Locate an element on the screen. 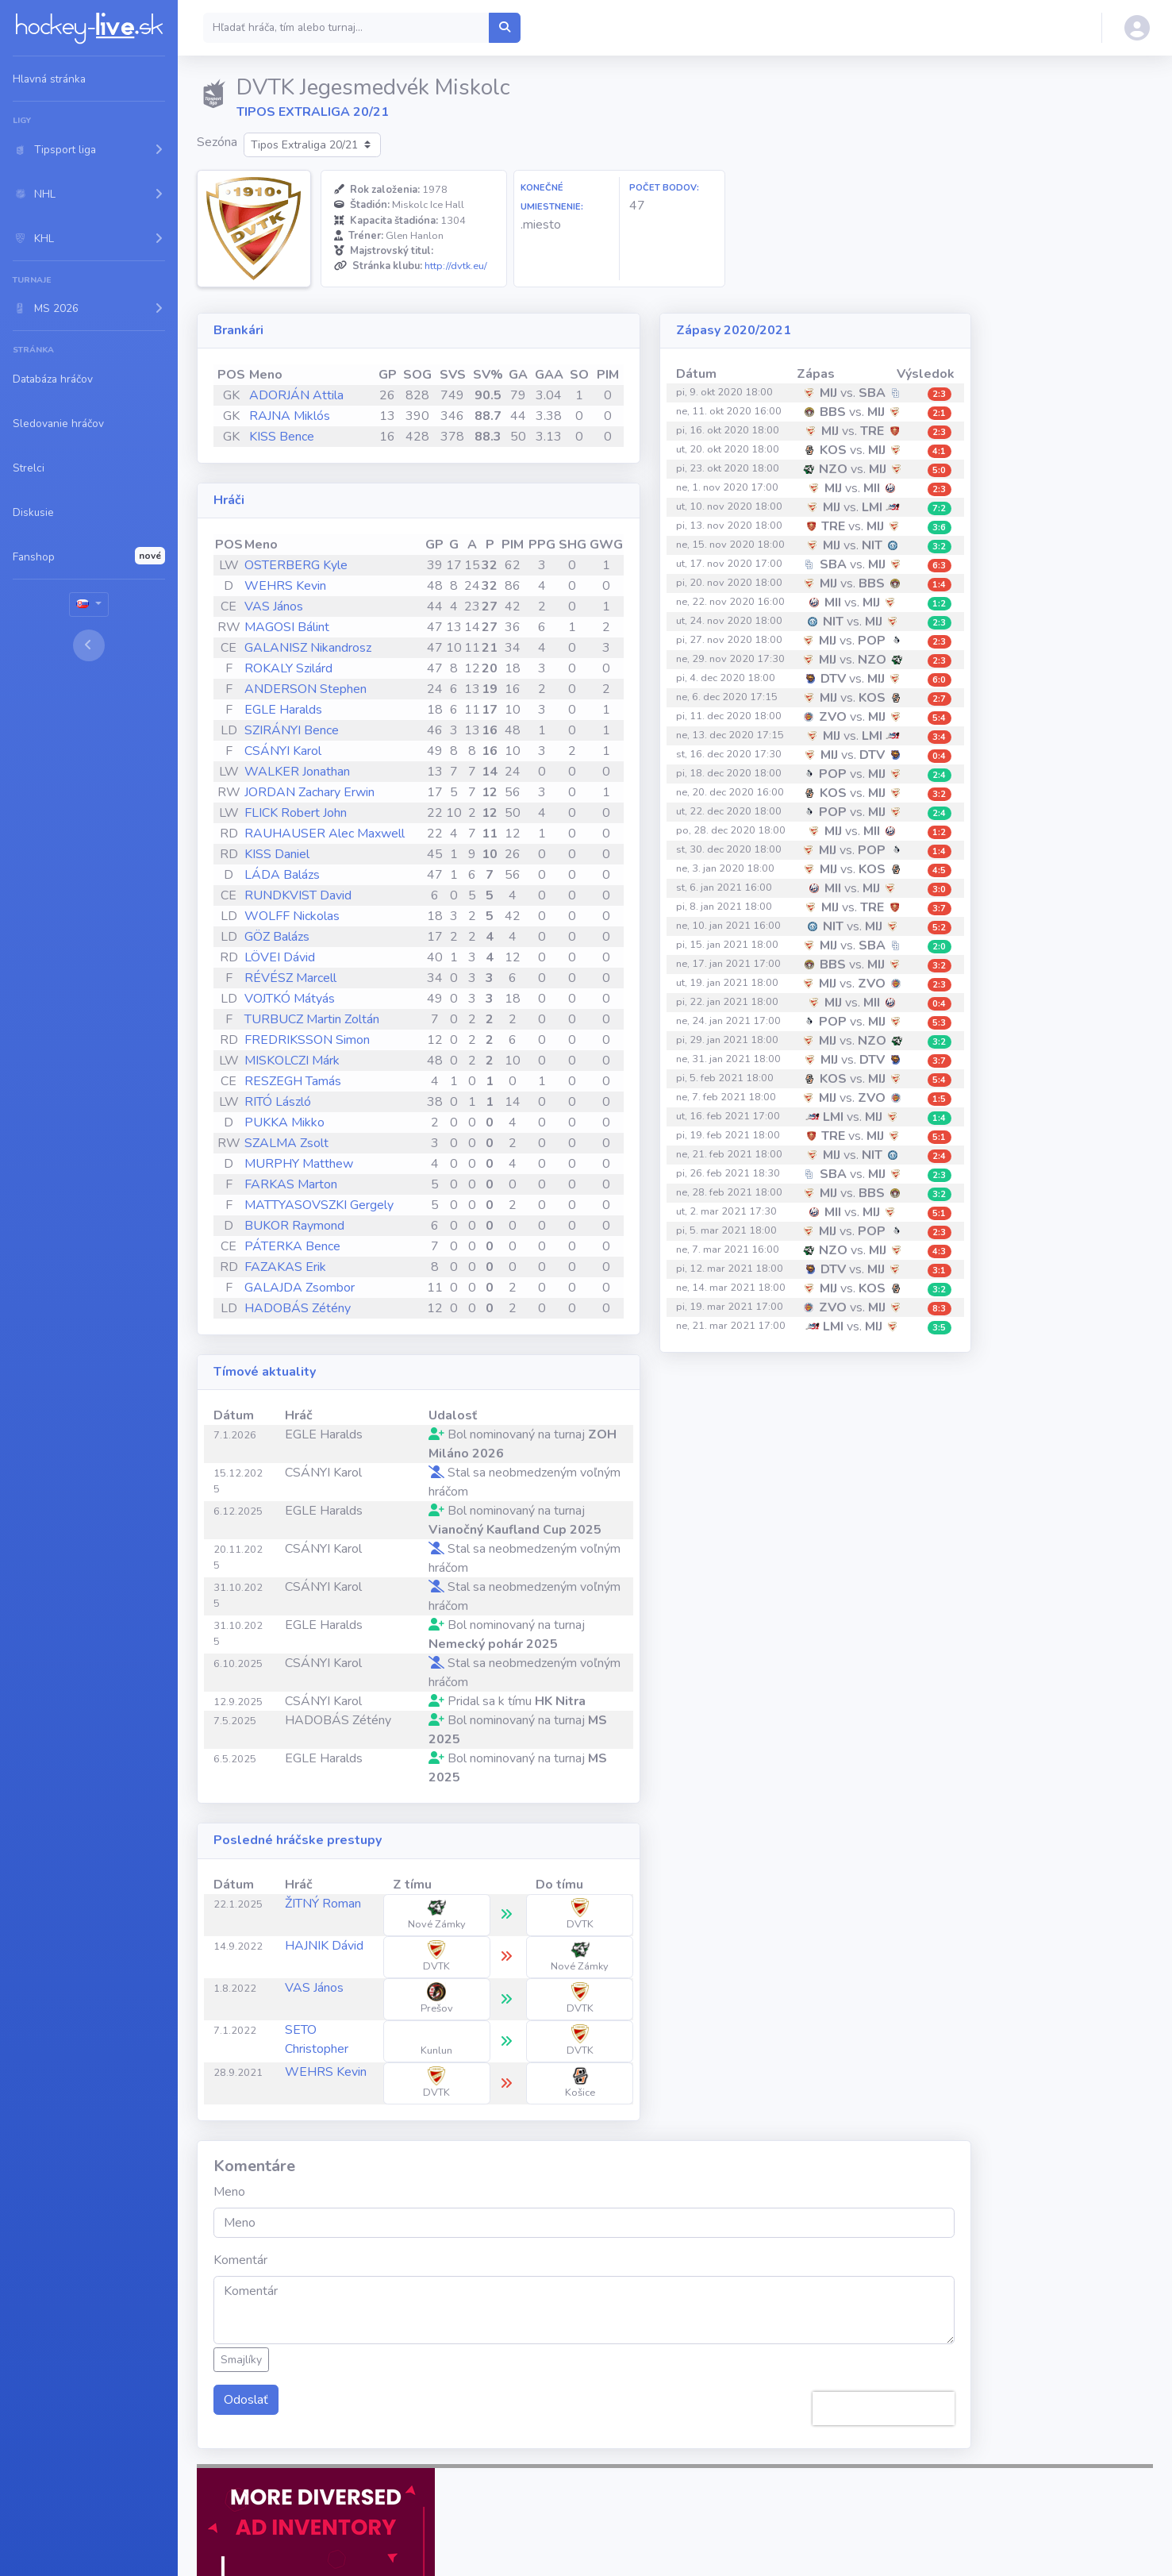 The image size is (1172, 2576). ANDERSON Stephen is located at coordinates (305, 689).